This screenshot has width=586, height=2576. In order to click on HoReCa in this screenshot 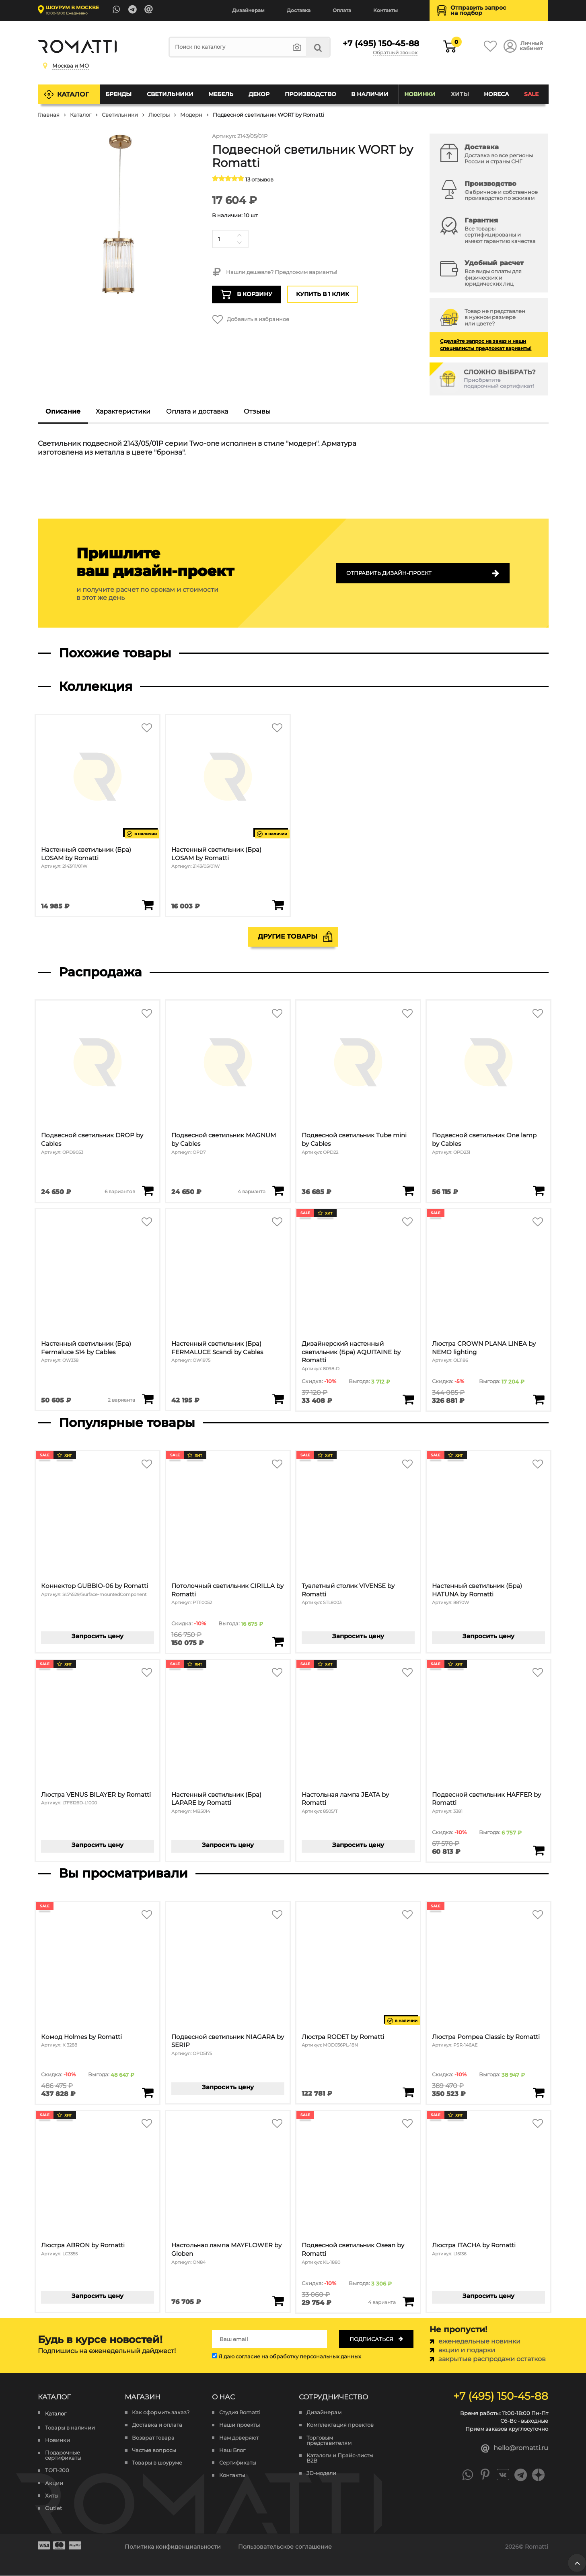, I will do `click(496, 94)`.